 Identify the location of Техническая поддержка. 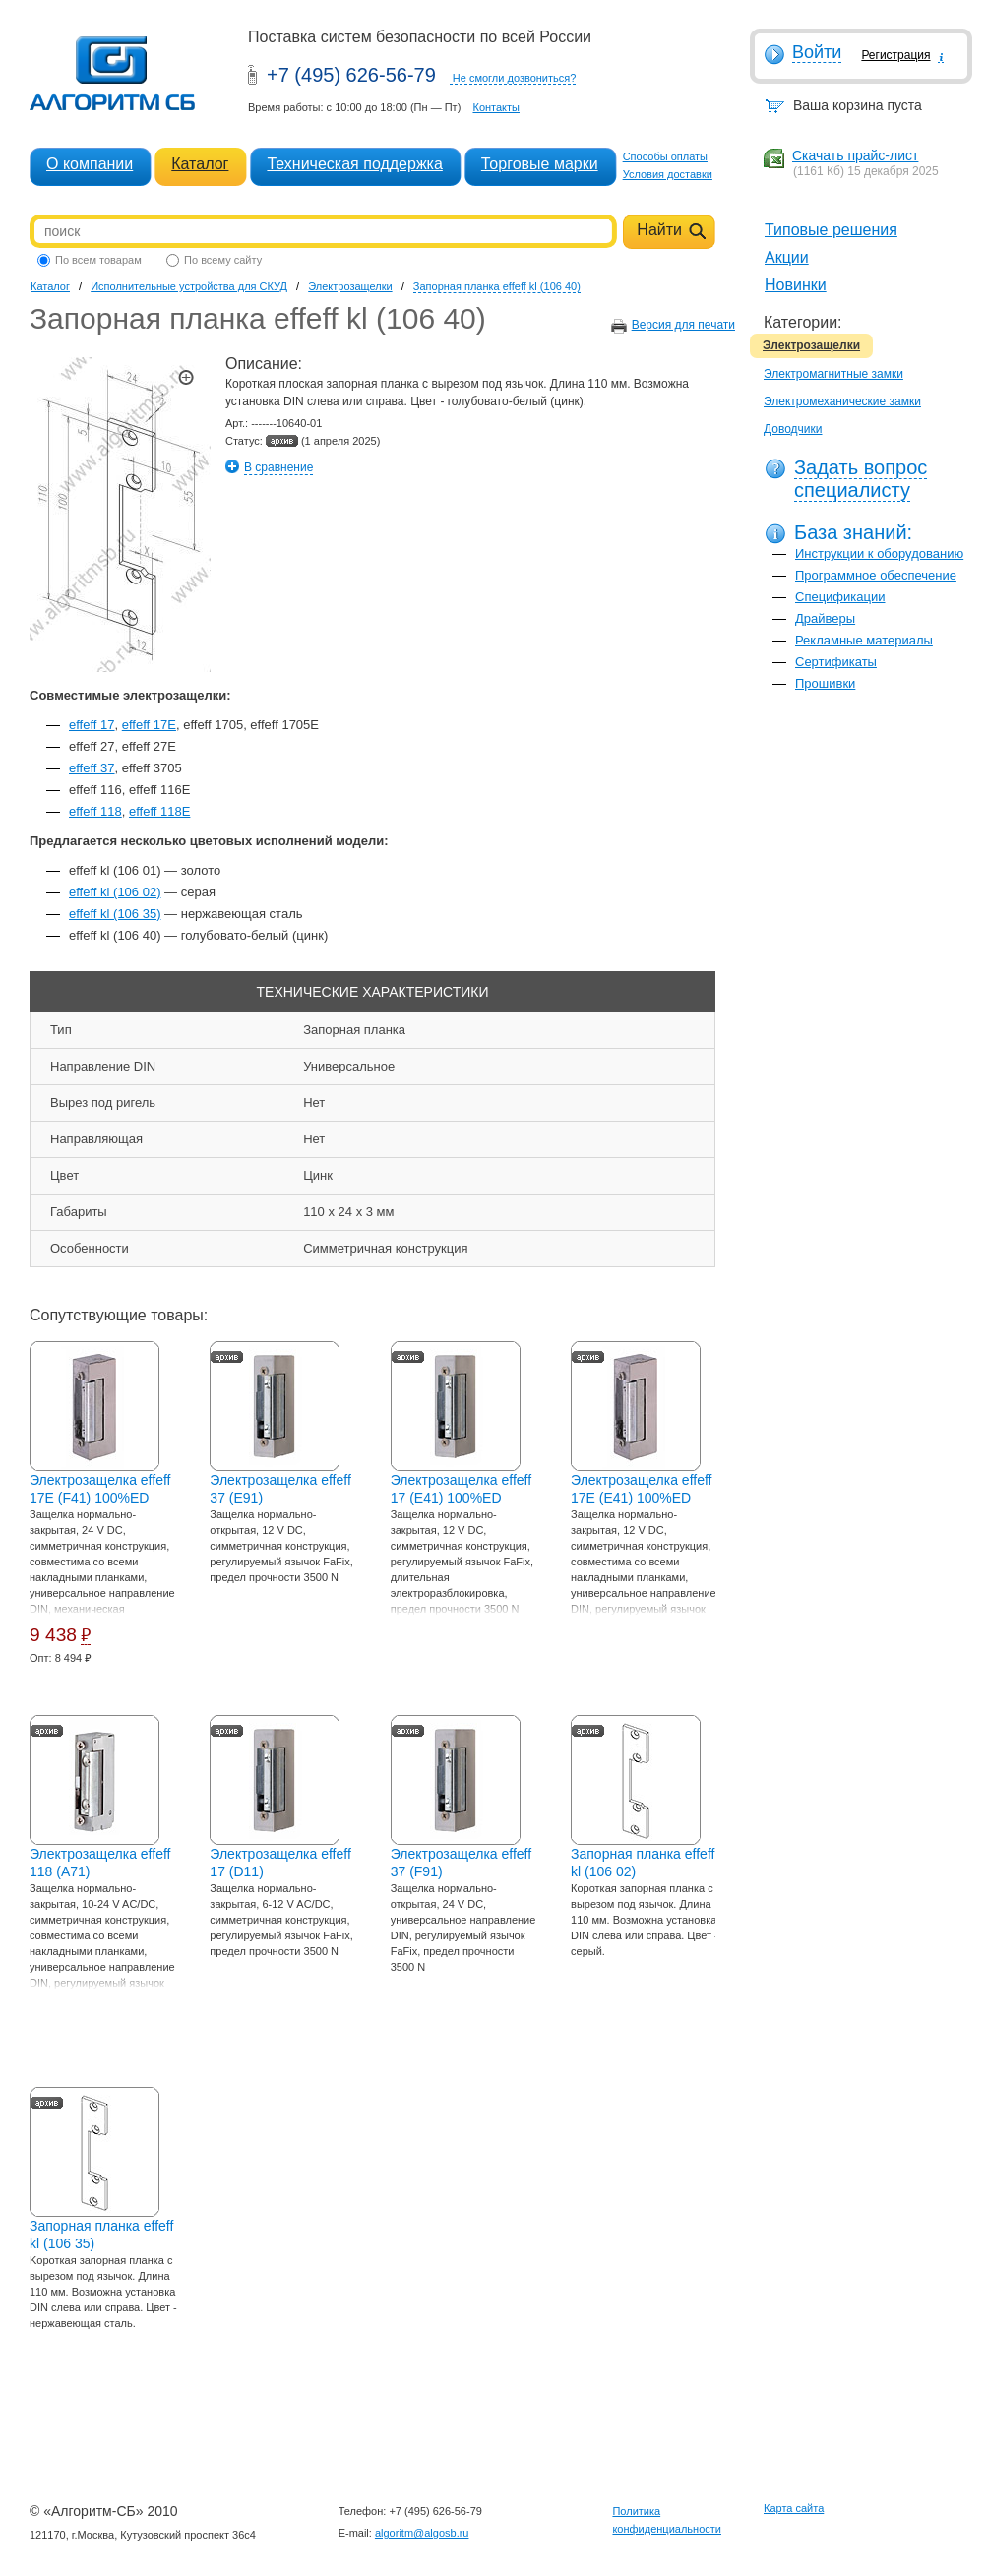
(354, 163).